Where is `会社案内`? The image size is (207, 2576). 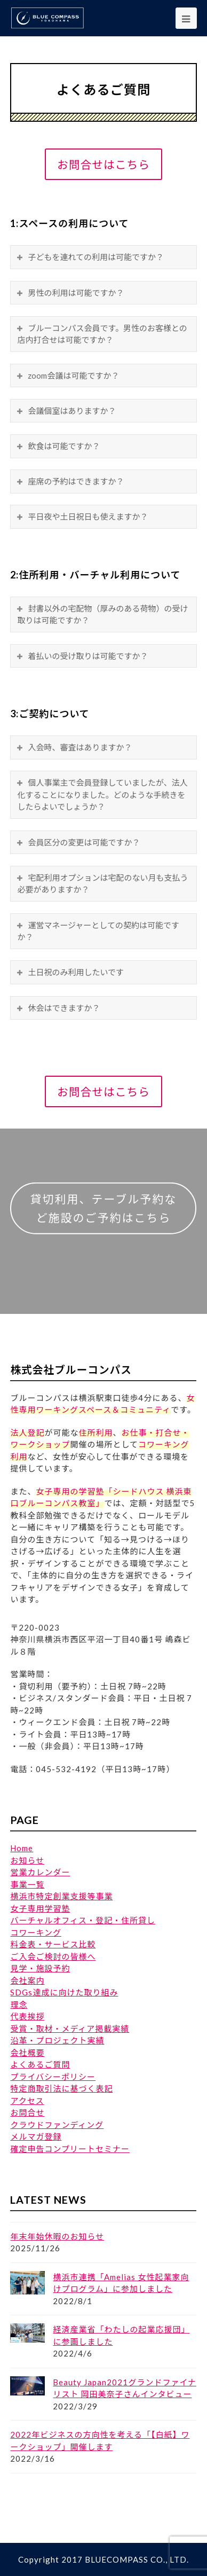
会社案内 is located at coordinates (27, 1980).